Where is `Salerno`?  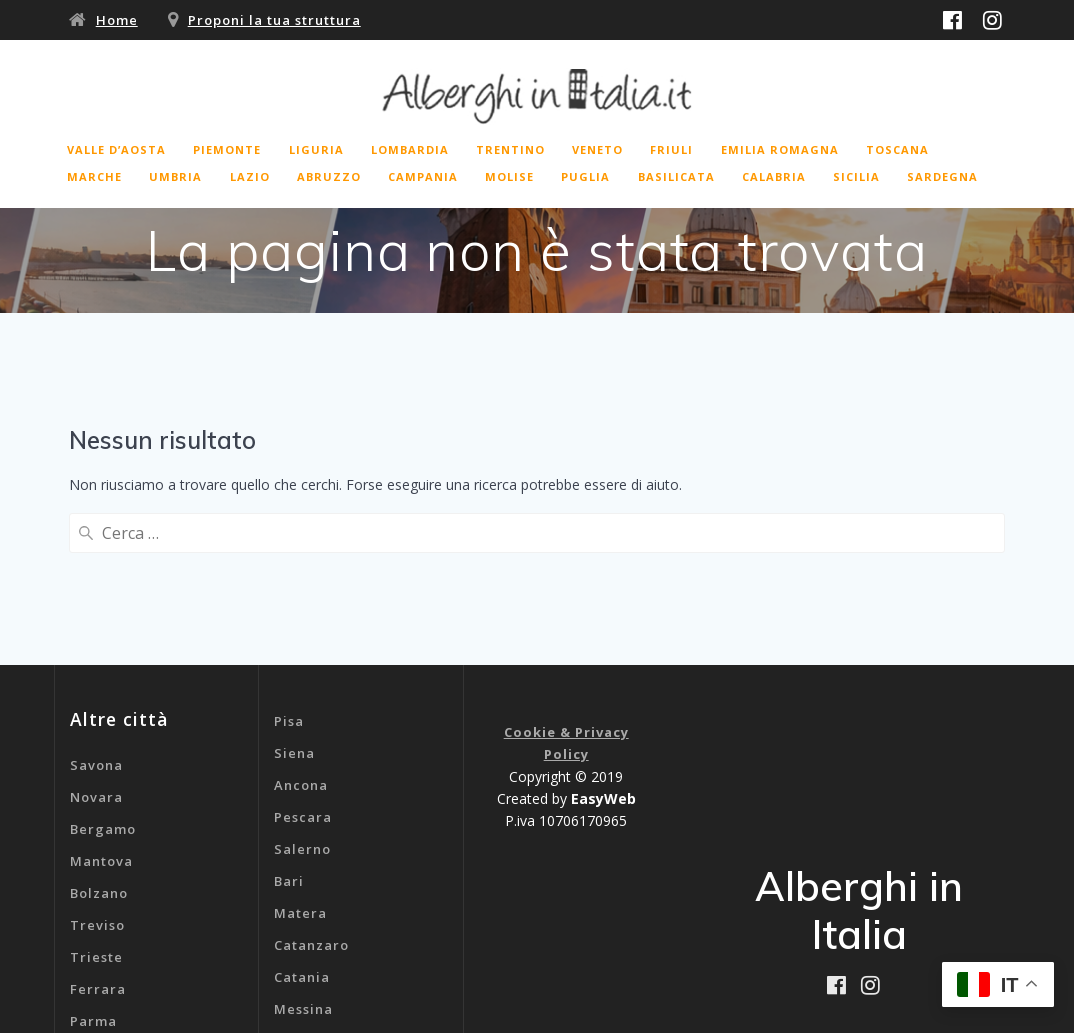
Salerno is located at coordinates (302, 690).